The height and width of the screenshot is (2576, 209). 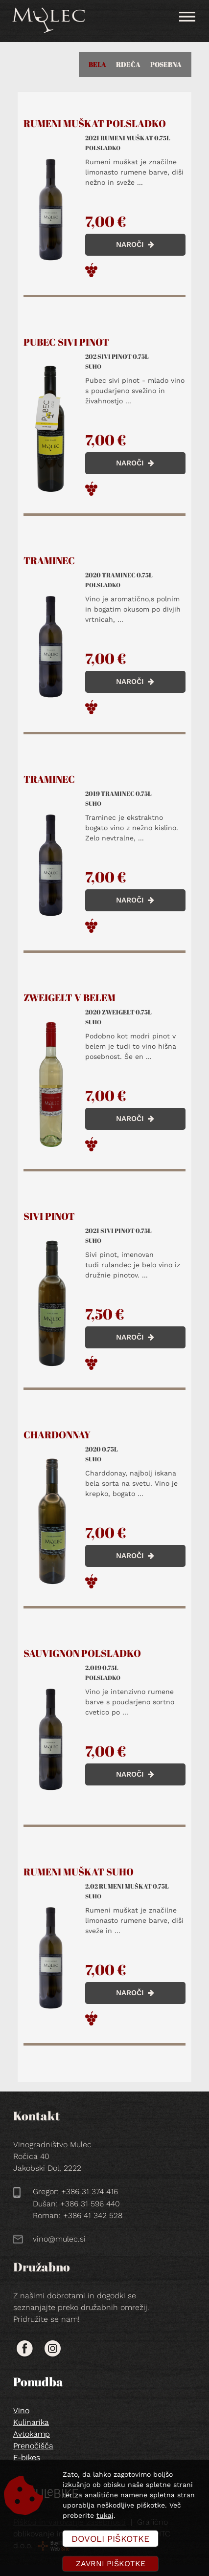 I want to click on Zweigelt v belem, so click(x=69, y=998).